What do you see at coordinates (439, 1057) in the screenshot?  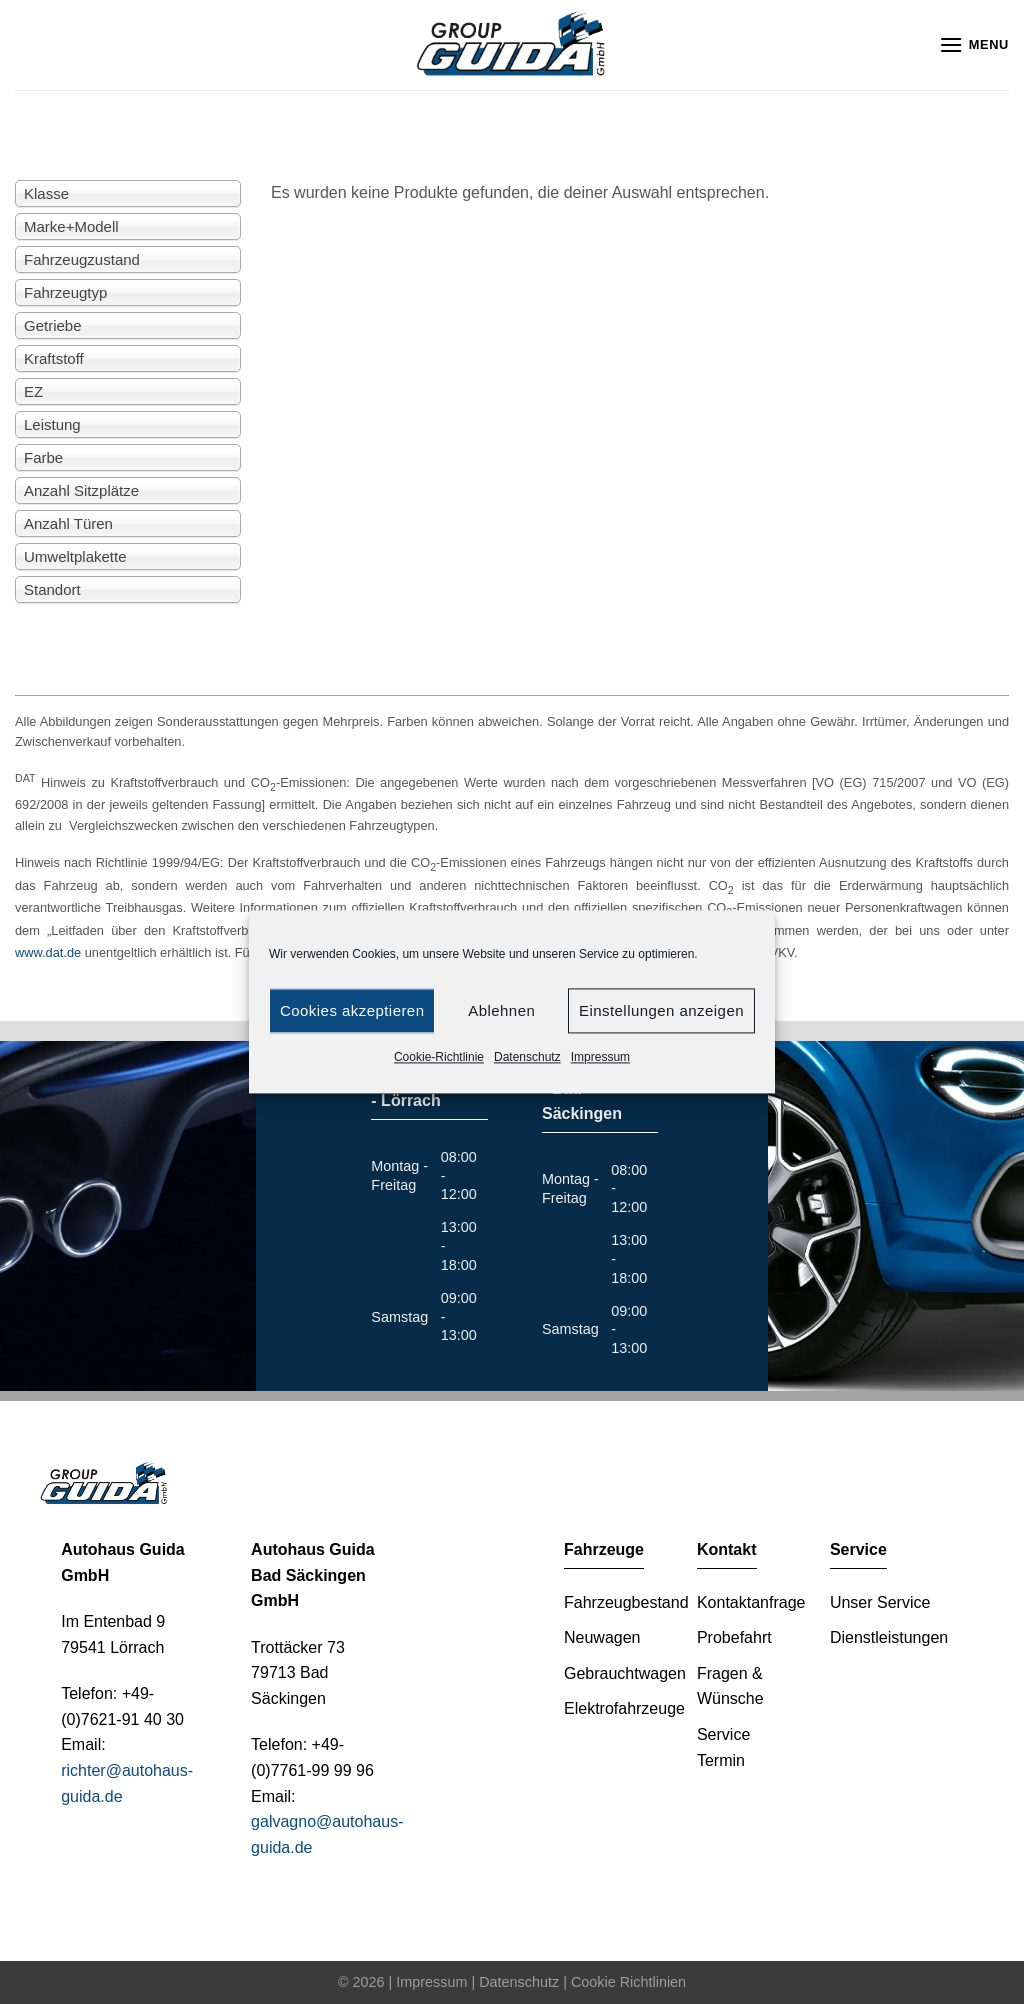 I see `Cookie-Richtlinie` at bounding box center [439, 1057].